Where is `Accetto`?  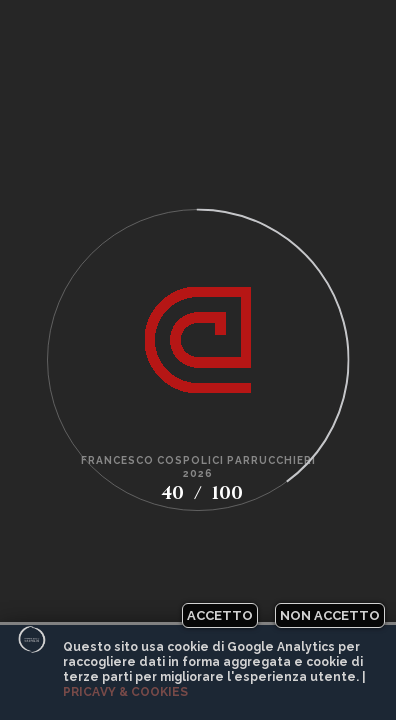 Accetto is located at coordinates (220, 615).